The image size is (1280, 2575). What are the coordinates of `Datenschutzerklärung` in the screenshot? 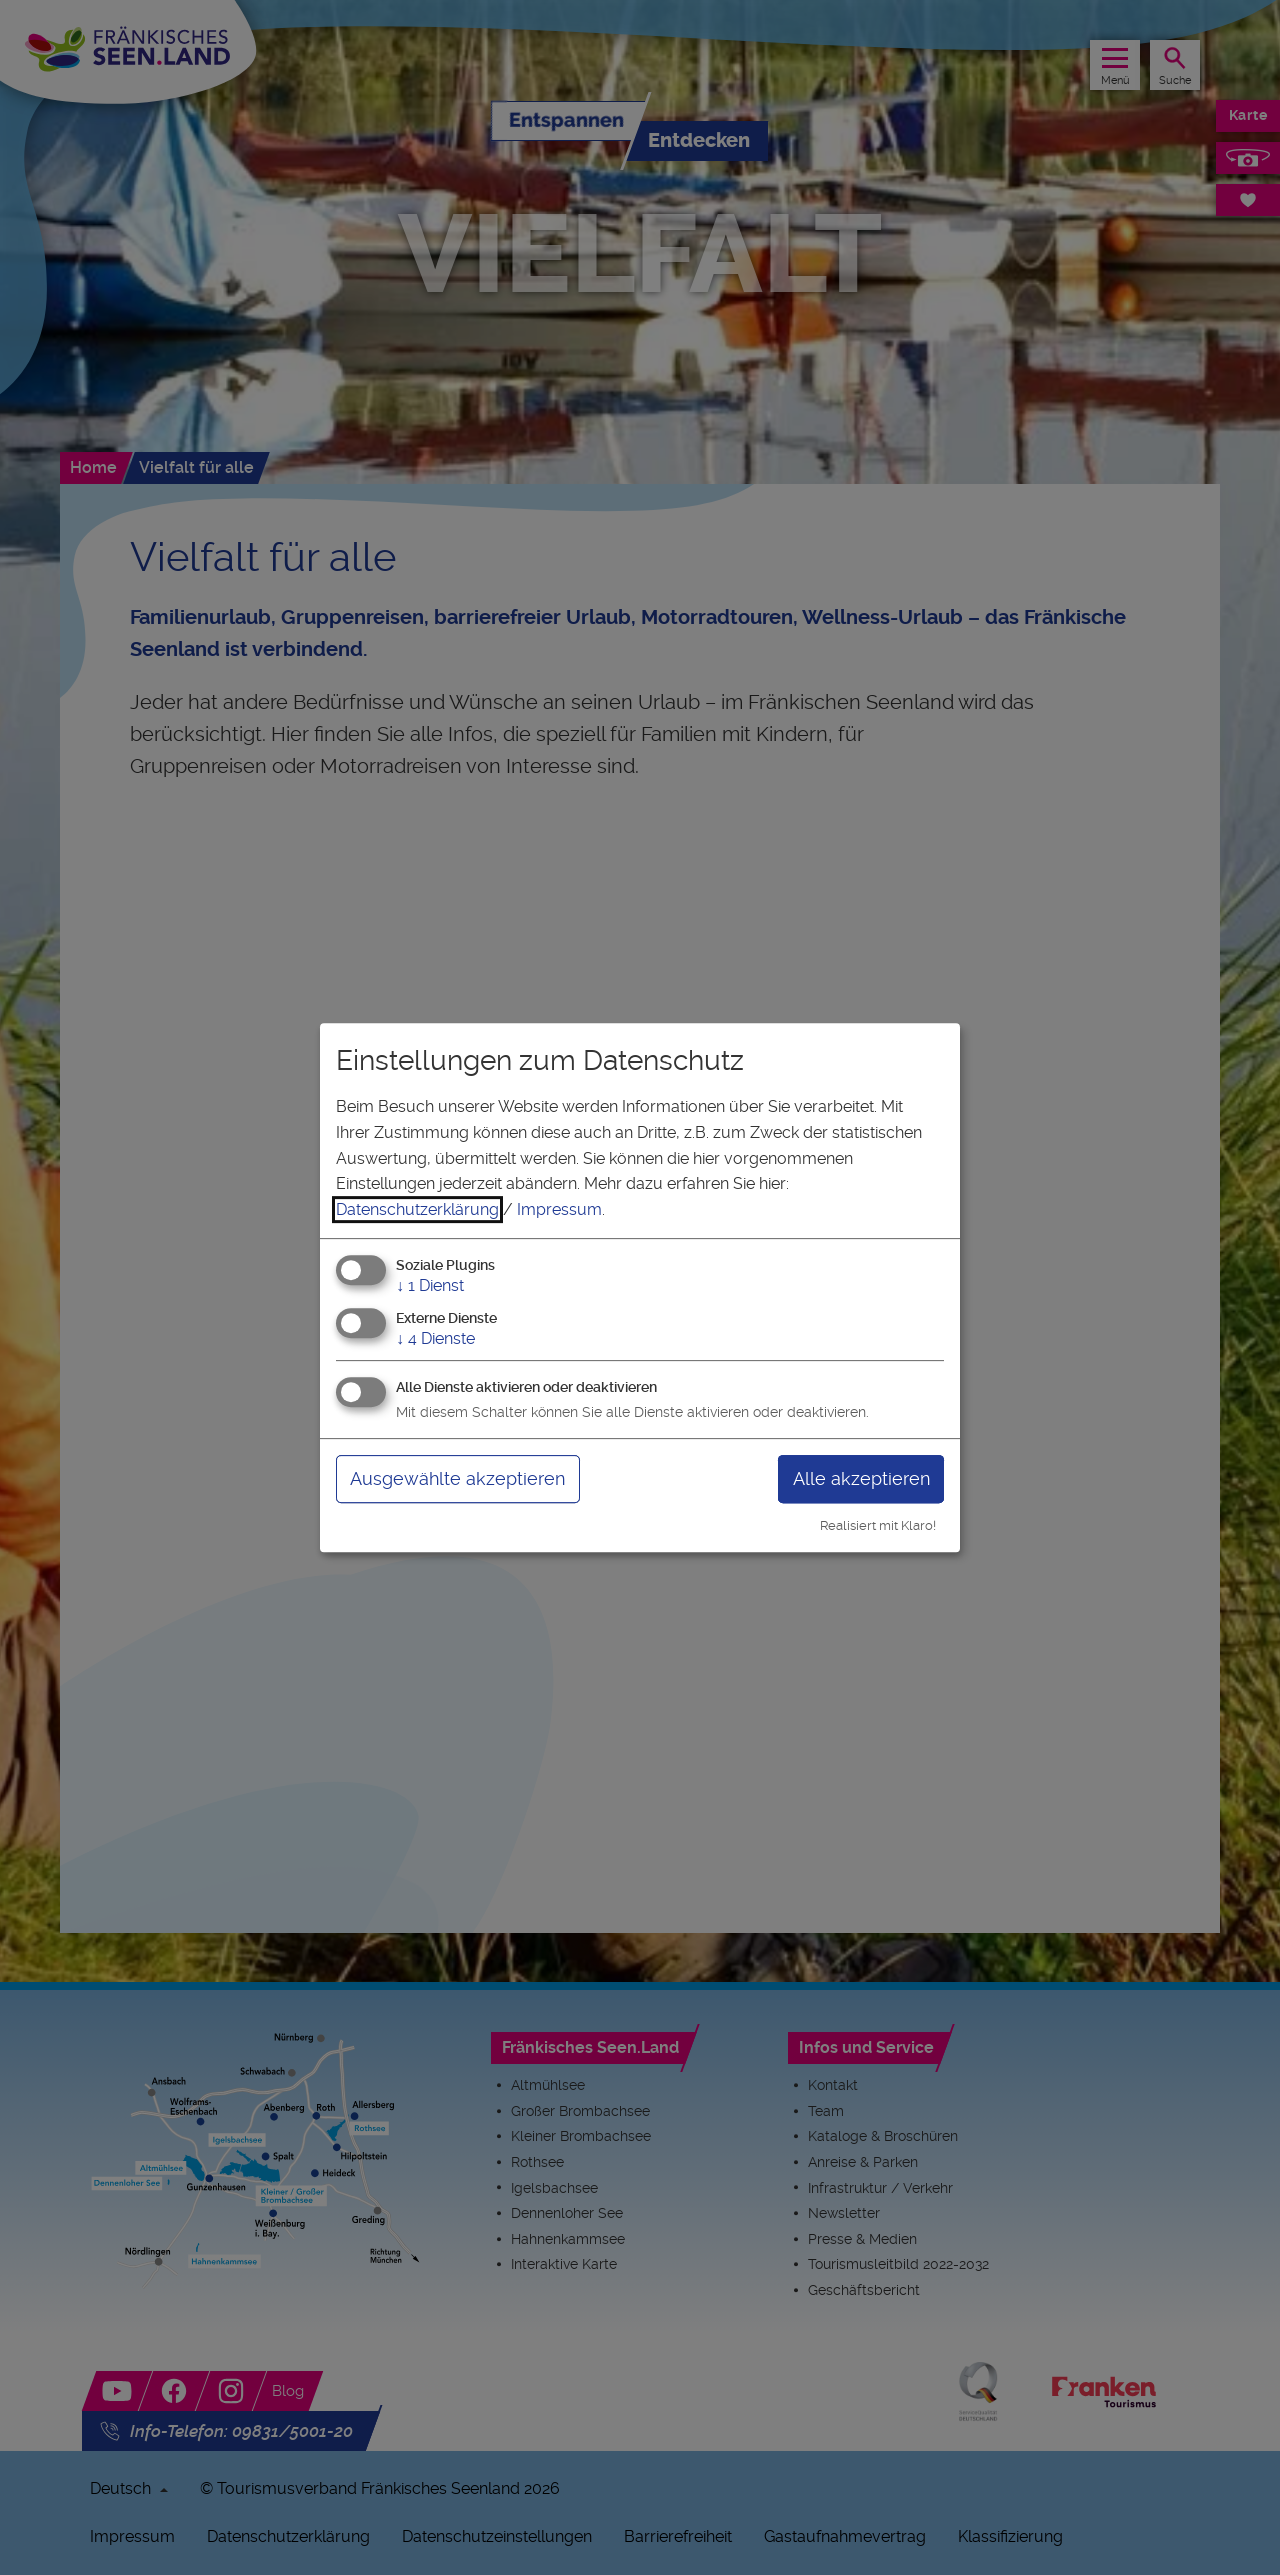 It's located at (417, 1209).